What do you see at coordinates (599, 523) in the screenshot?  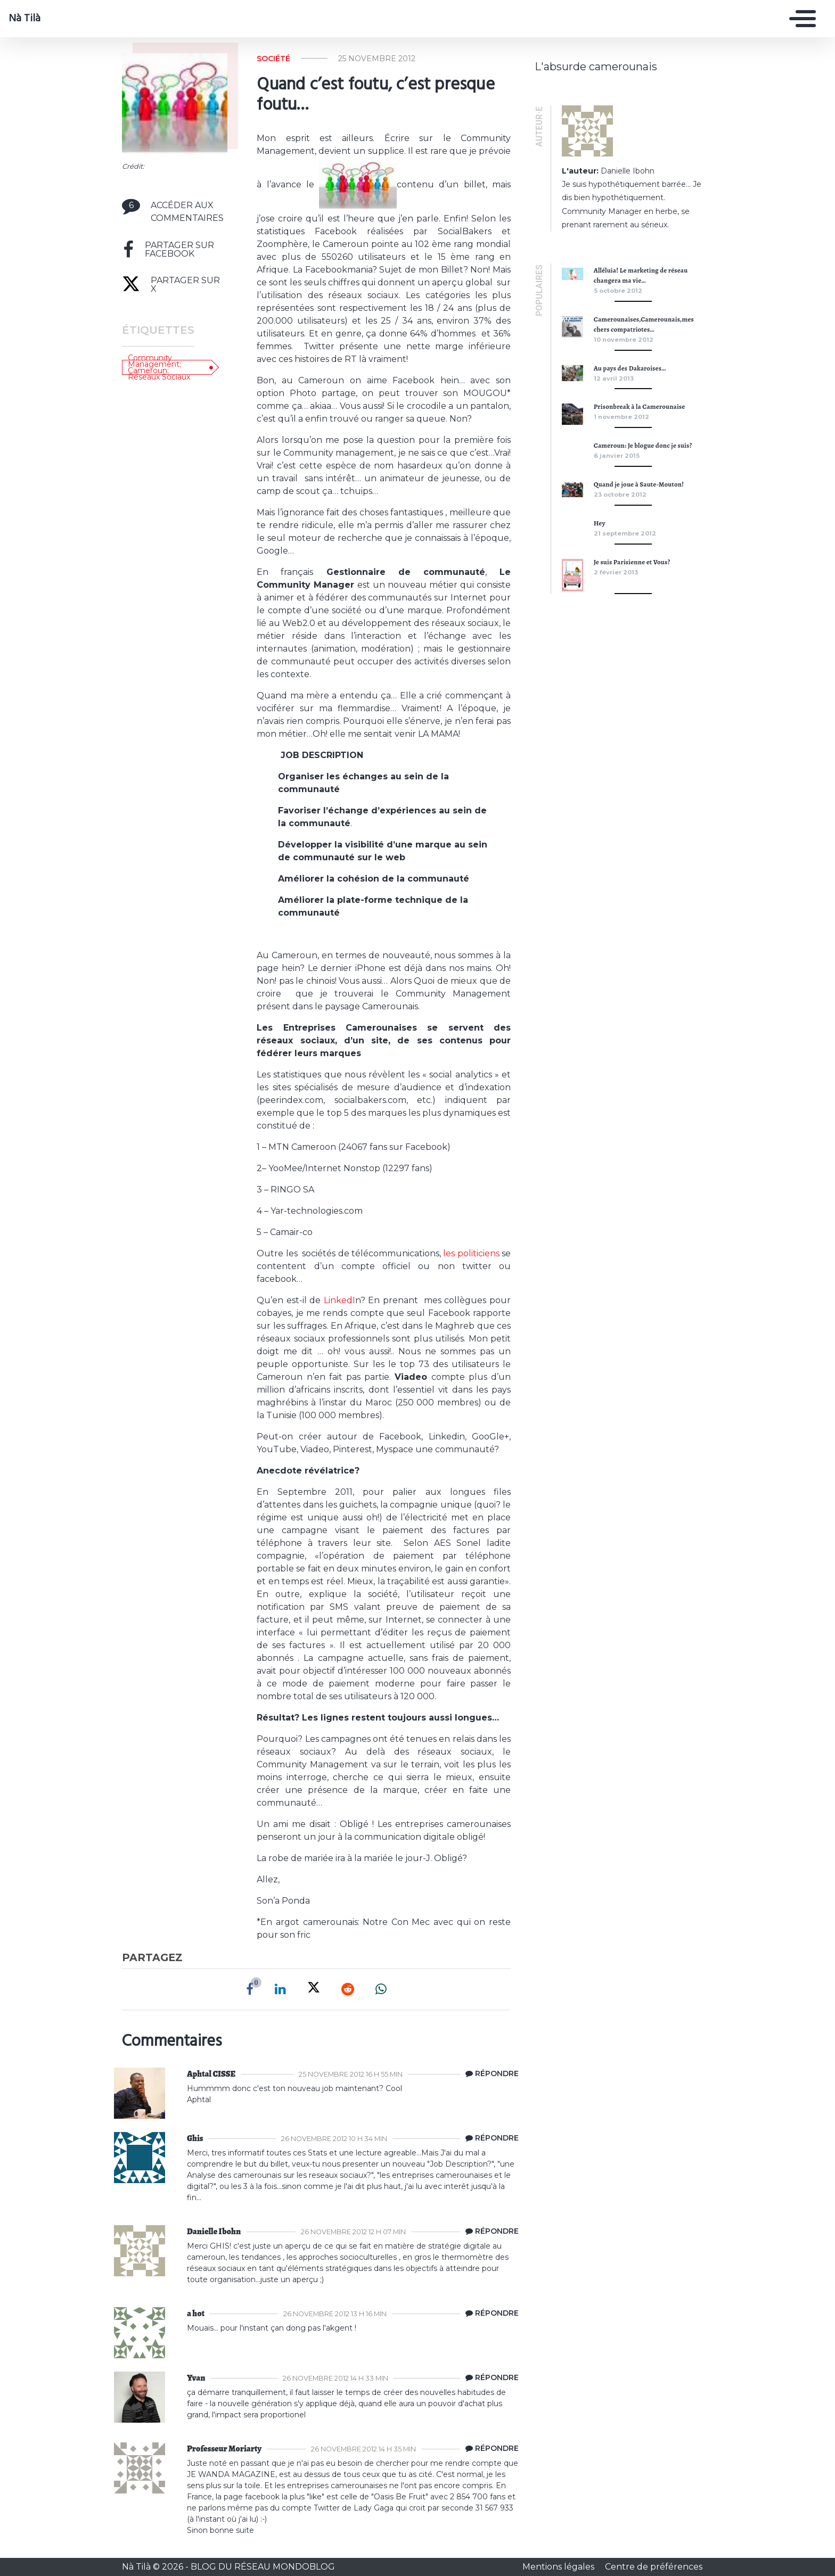 I see `Hey` at bounding box center [599, 523].